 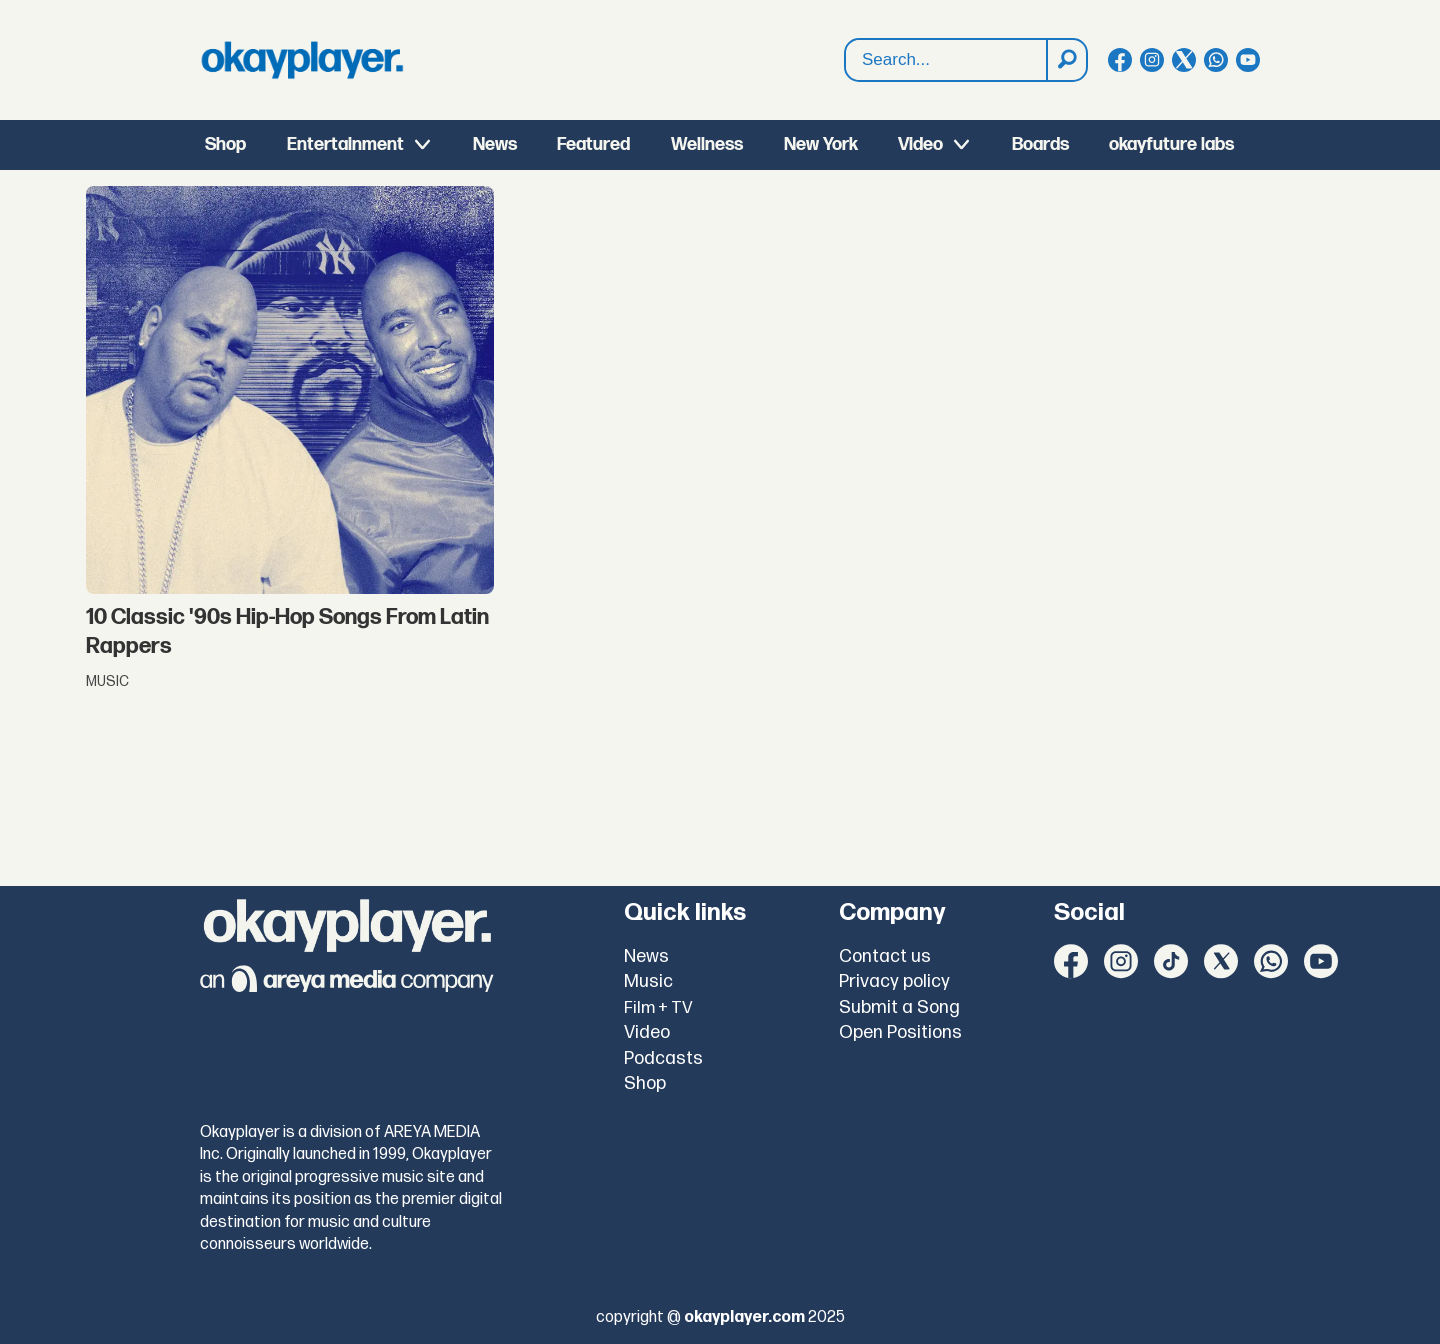 What do you see at coordinates (1171, 144) in the screenshot?
I see `okayfuture labs` at bounding box center [1171, 144].